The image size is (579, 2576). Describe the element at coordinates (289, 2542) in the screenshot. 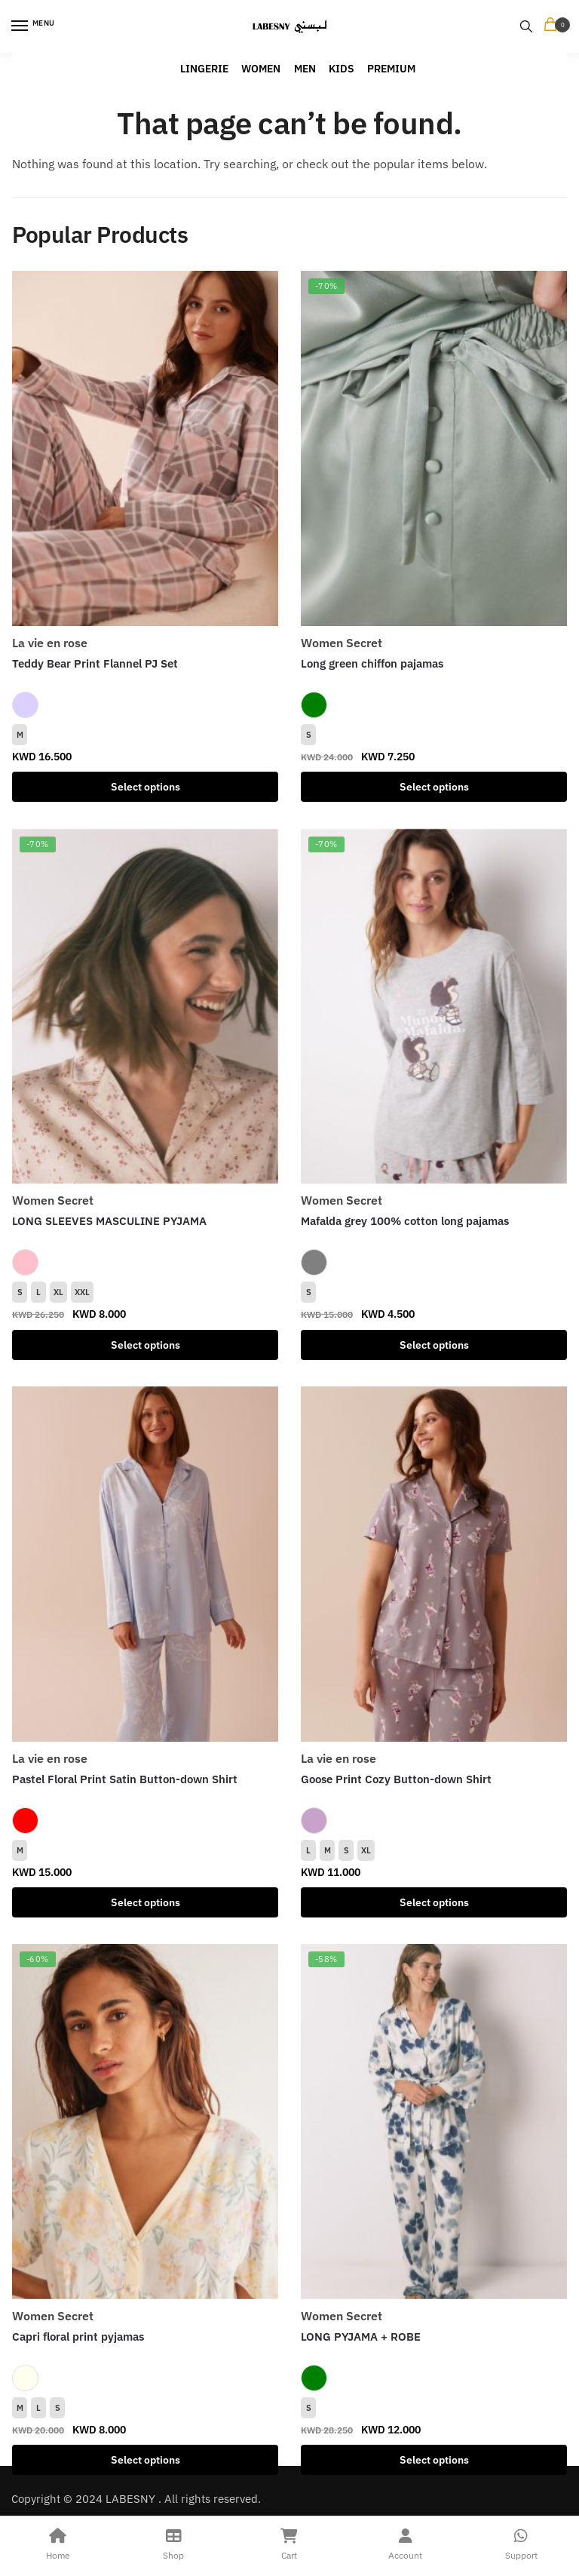

I see `Cart` at that location.